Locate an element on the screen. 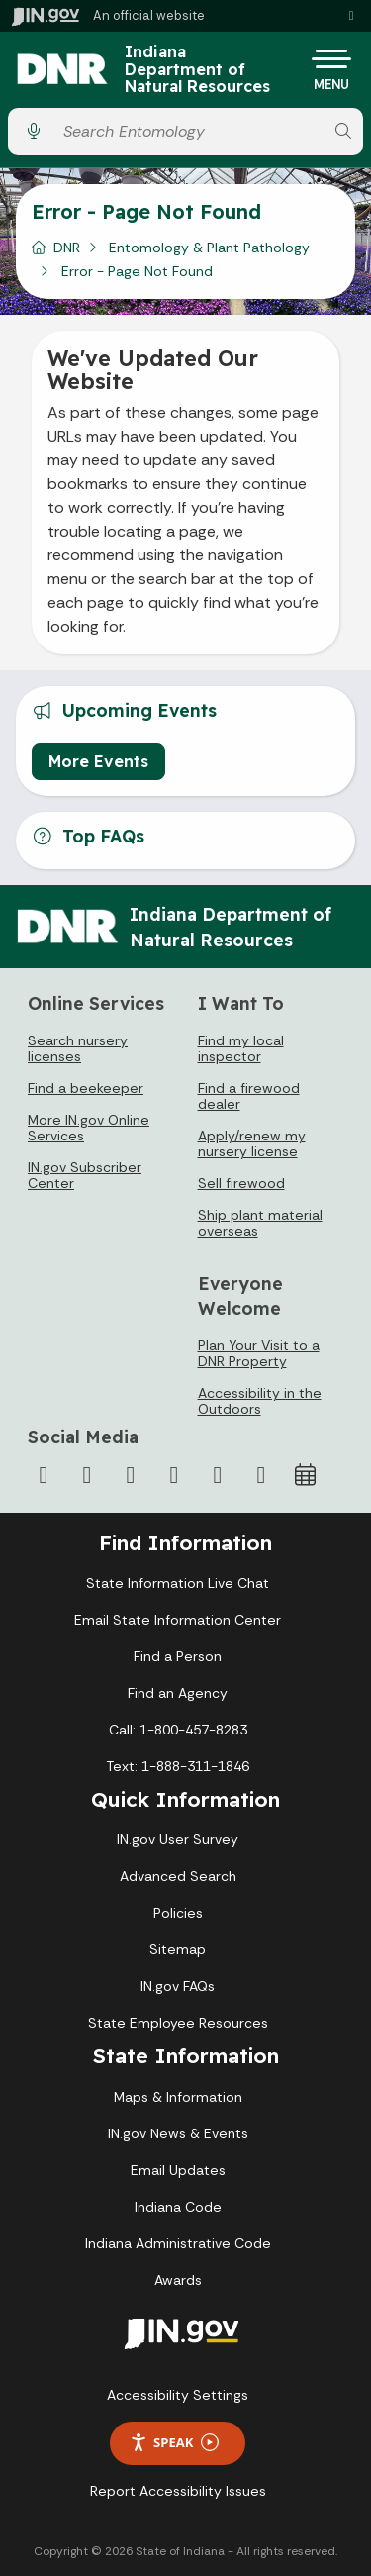  Accessibility in the Outdoors is located at coordinates (260, 1401).